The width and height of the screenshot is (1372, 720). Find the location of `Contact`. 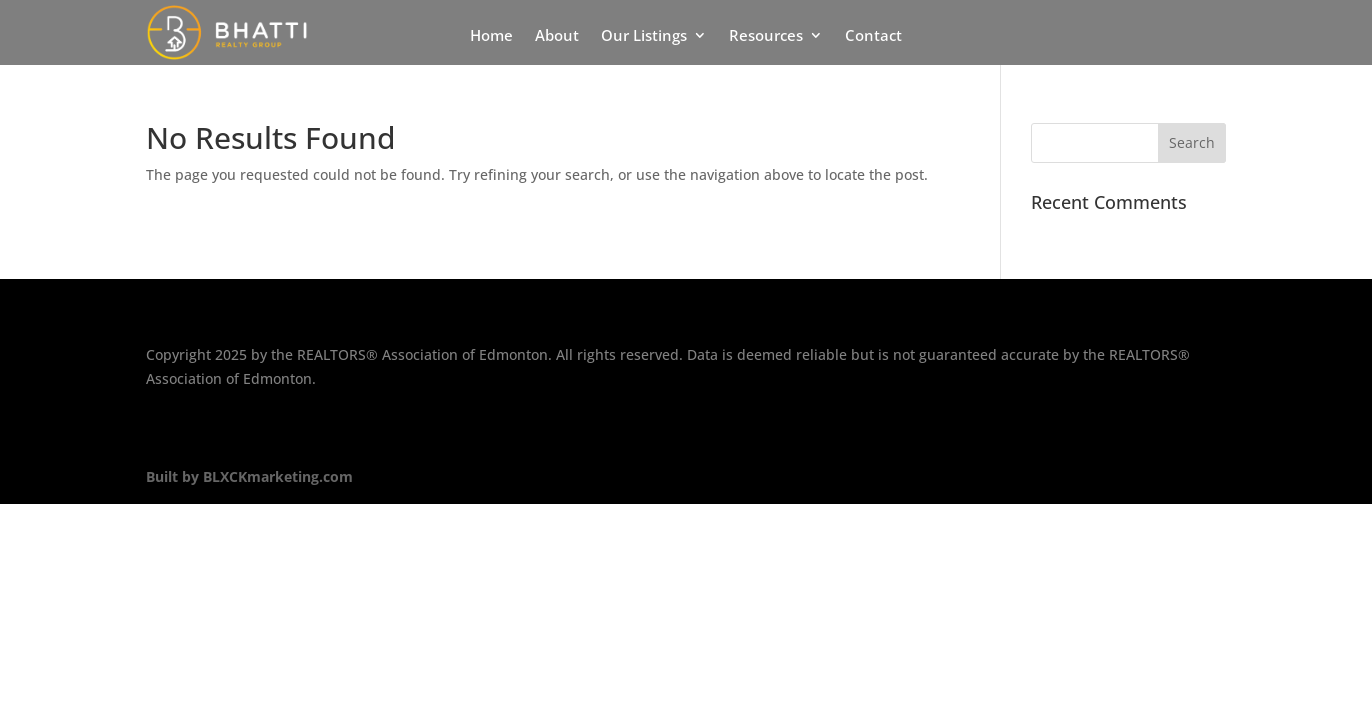

Contact is located at coordinates (873, 36).